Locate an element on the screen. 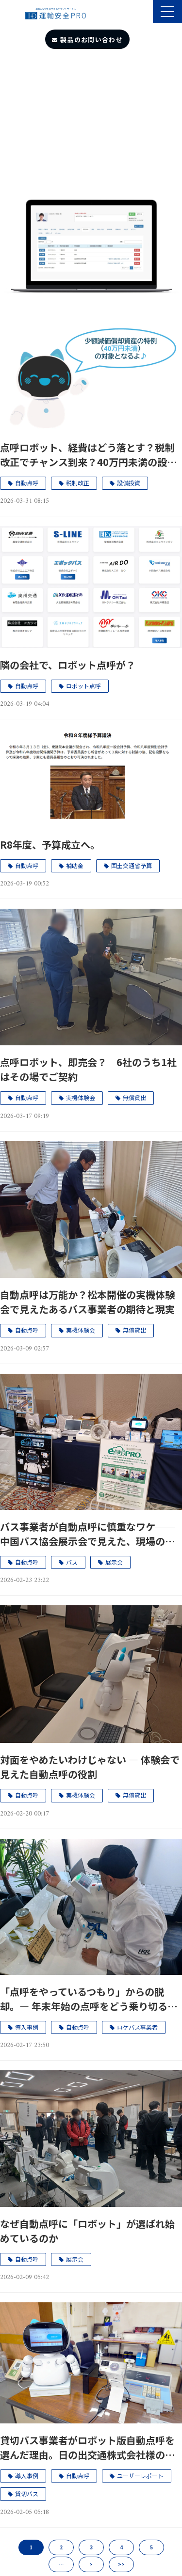 The image size is (182, 2576). 自動点呼 is located at coordinates (26, 483).